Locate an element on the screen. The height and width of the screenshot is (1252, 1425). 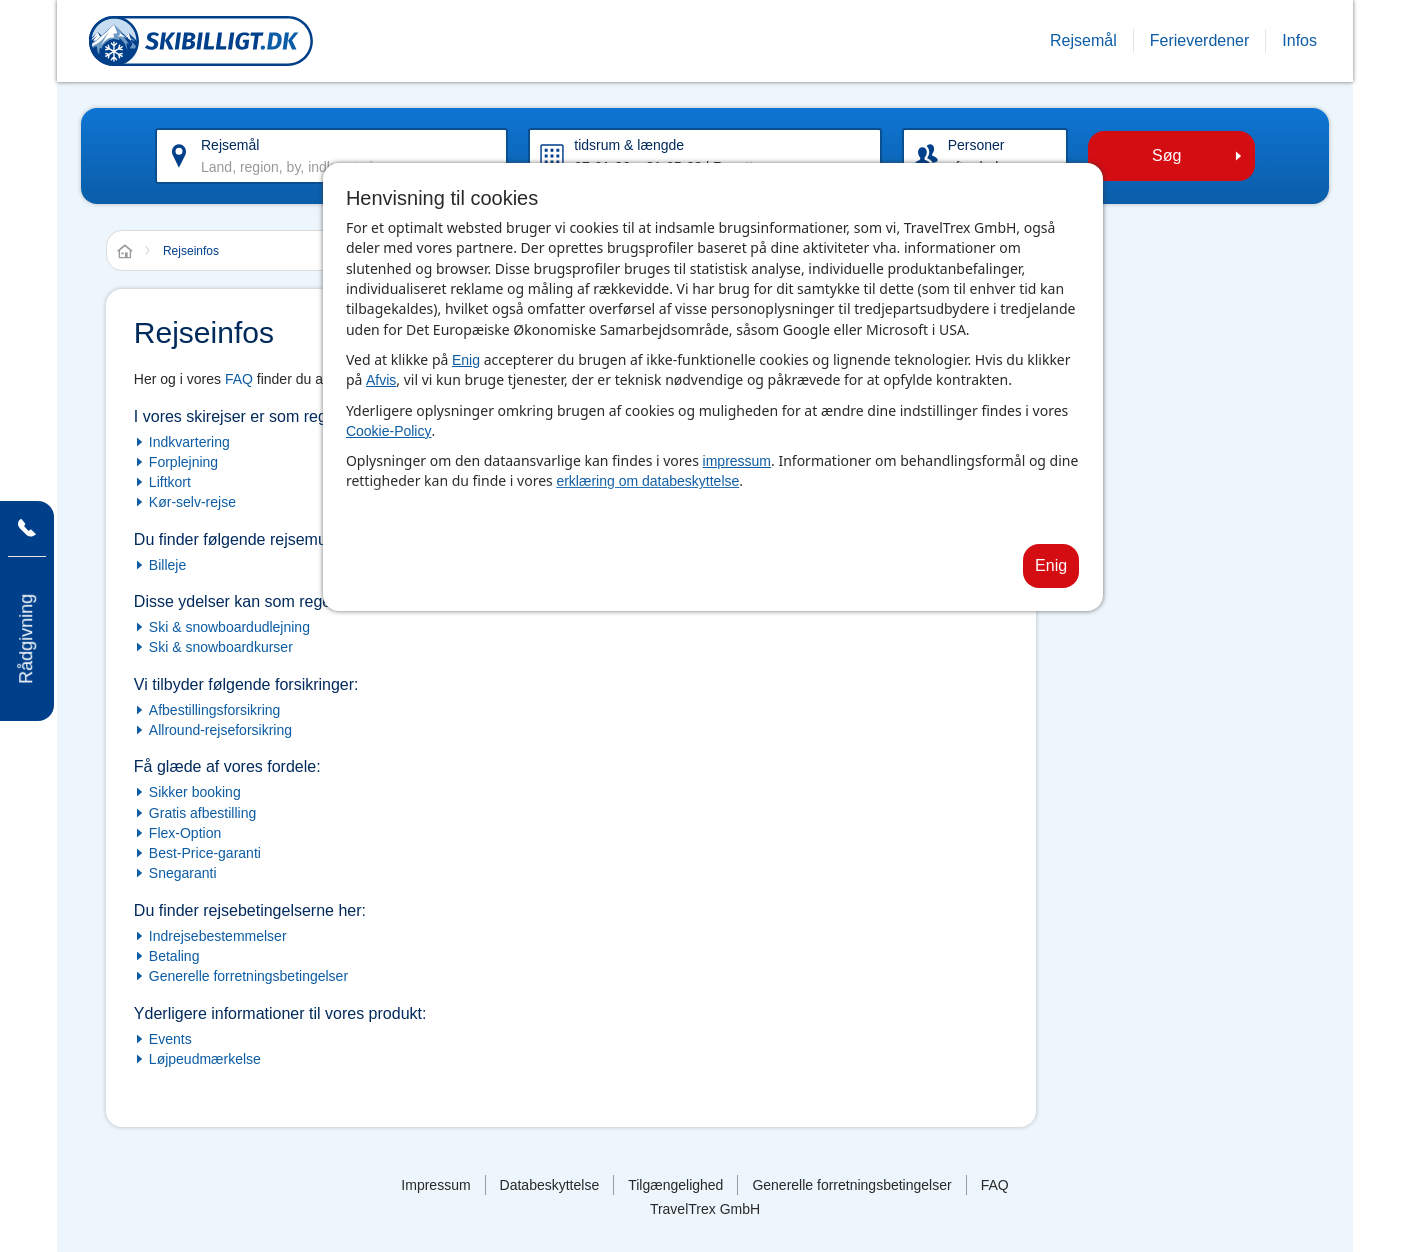
impressum is located at coordinates (737, 461).